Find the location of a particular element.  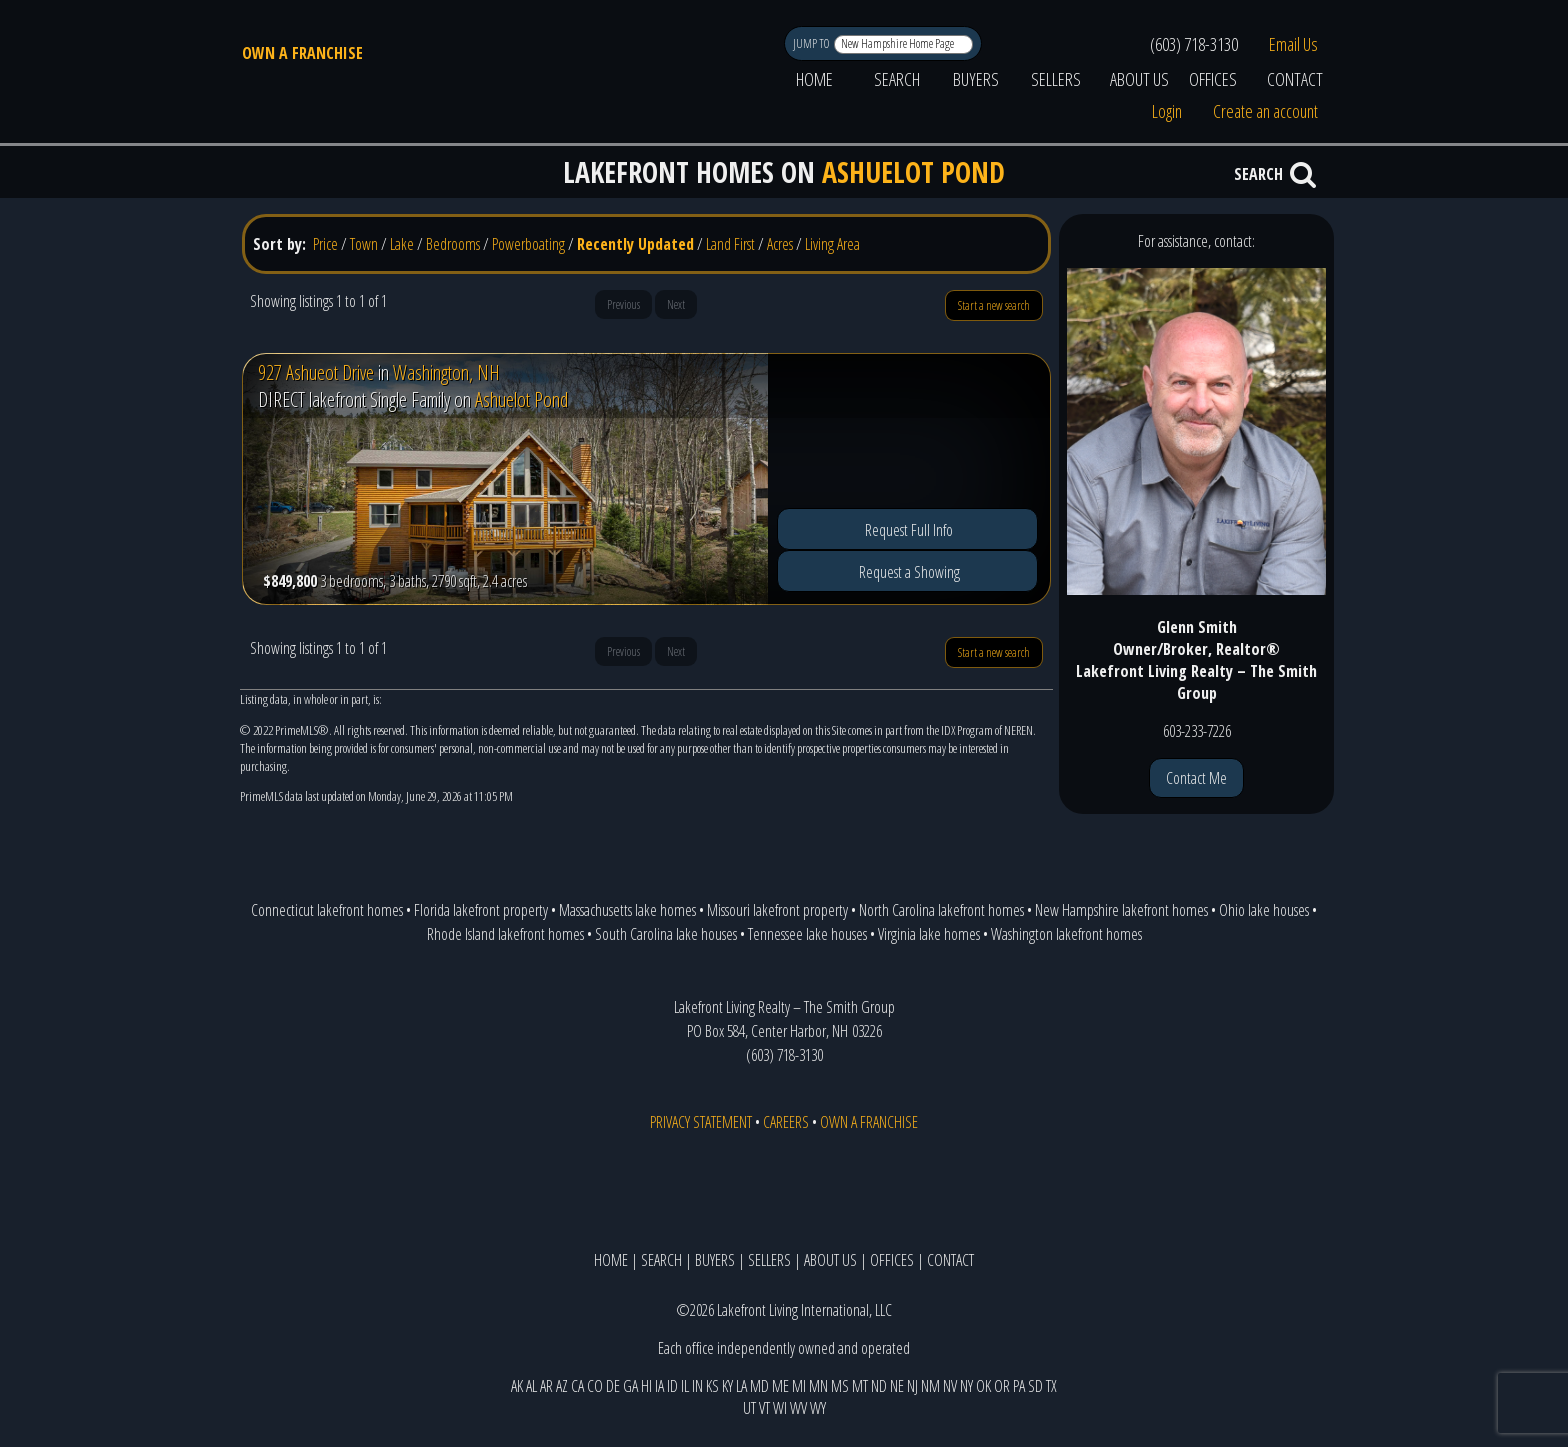

Tennessee lake houses is located at coordinates (807, 934).